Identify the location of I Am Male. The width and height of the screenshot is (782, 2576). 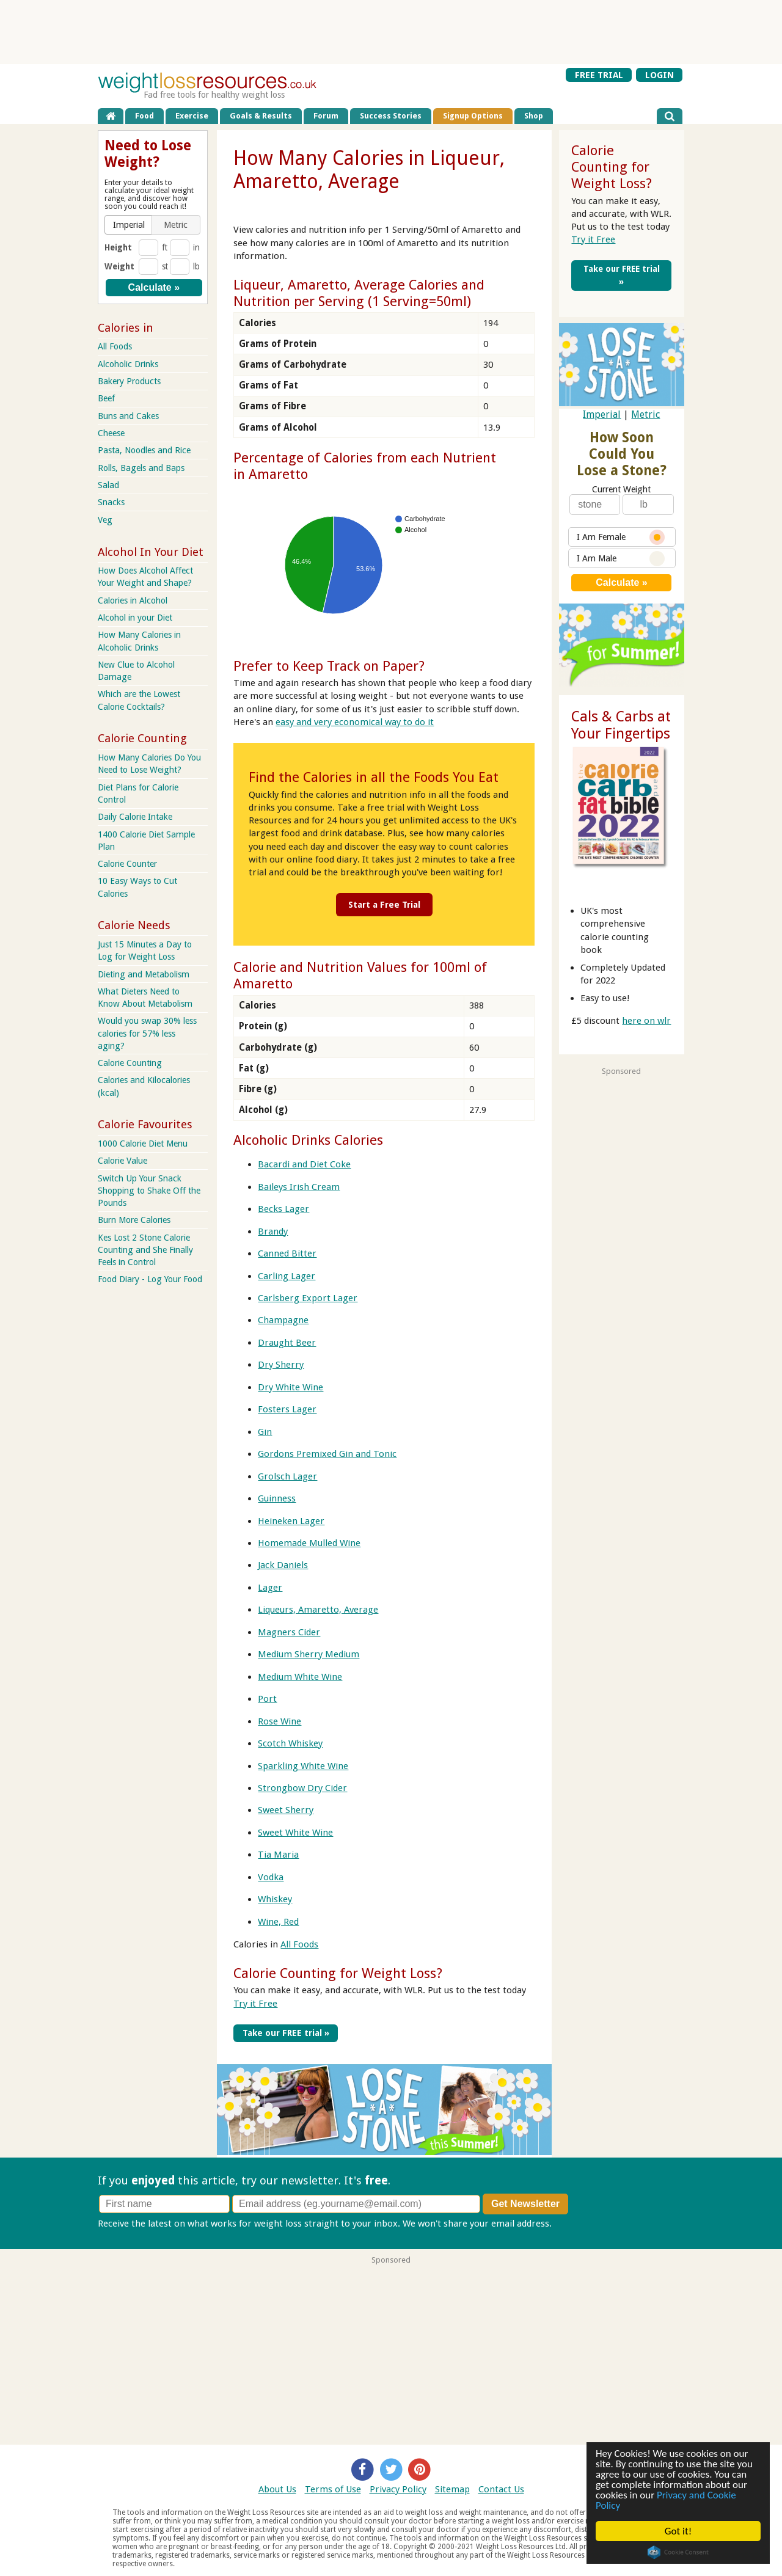
(621, 558).